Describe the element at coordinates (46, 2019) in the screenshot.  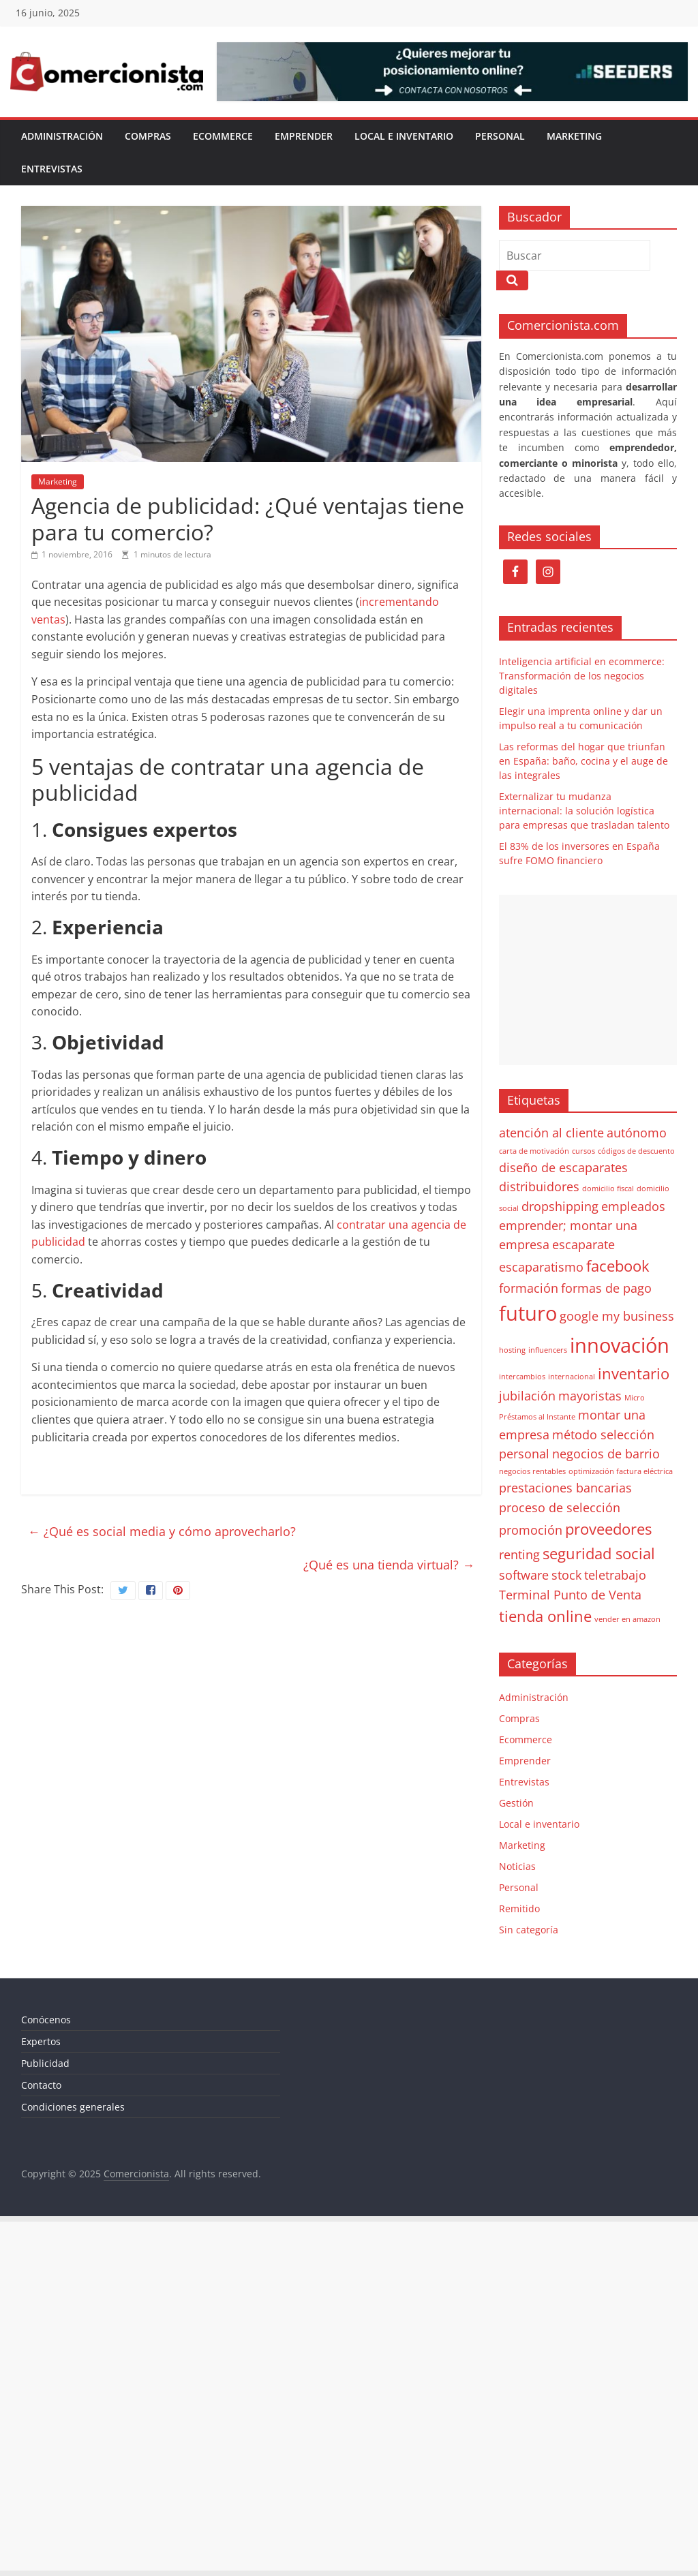
I see `Conócenos` at that location.